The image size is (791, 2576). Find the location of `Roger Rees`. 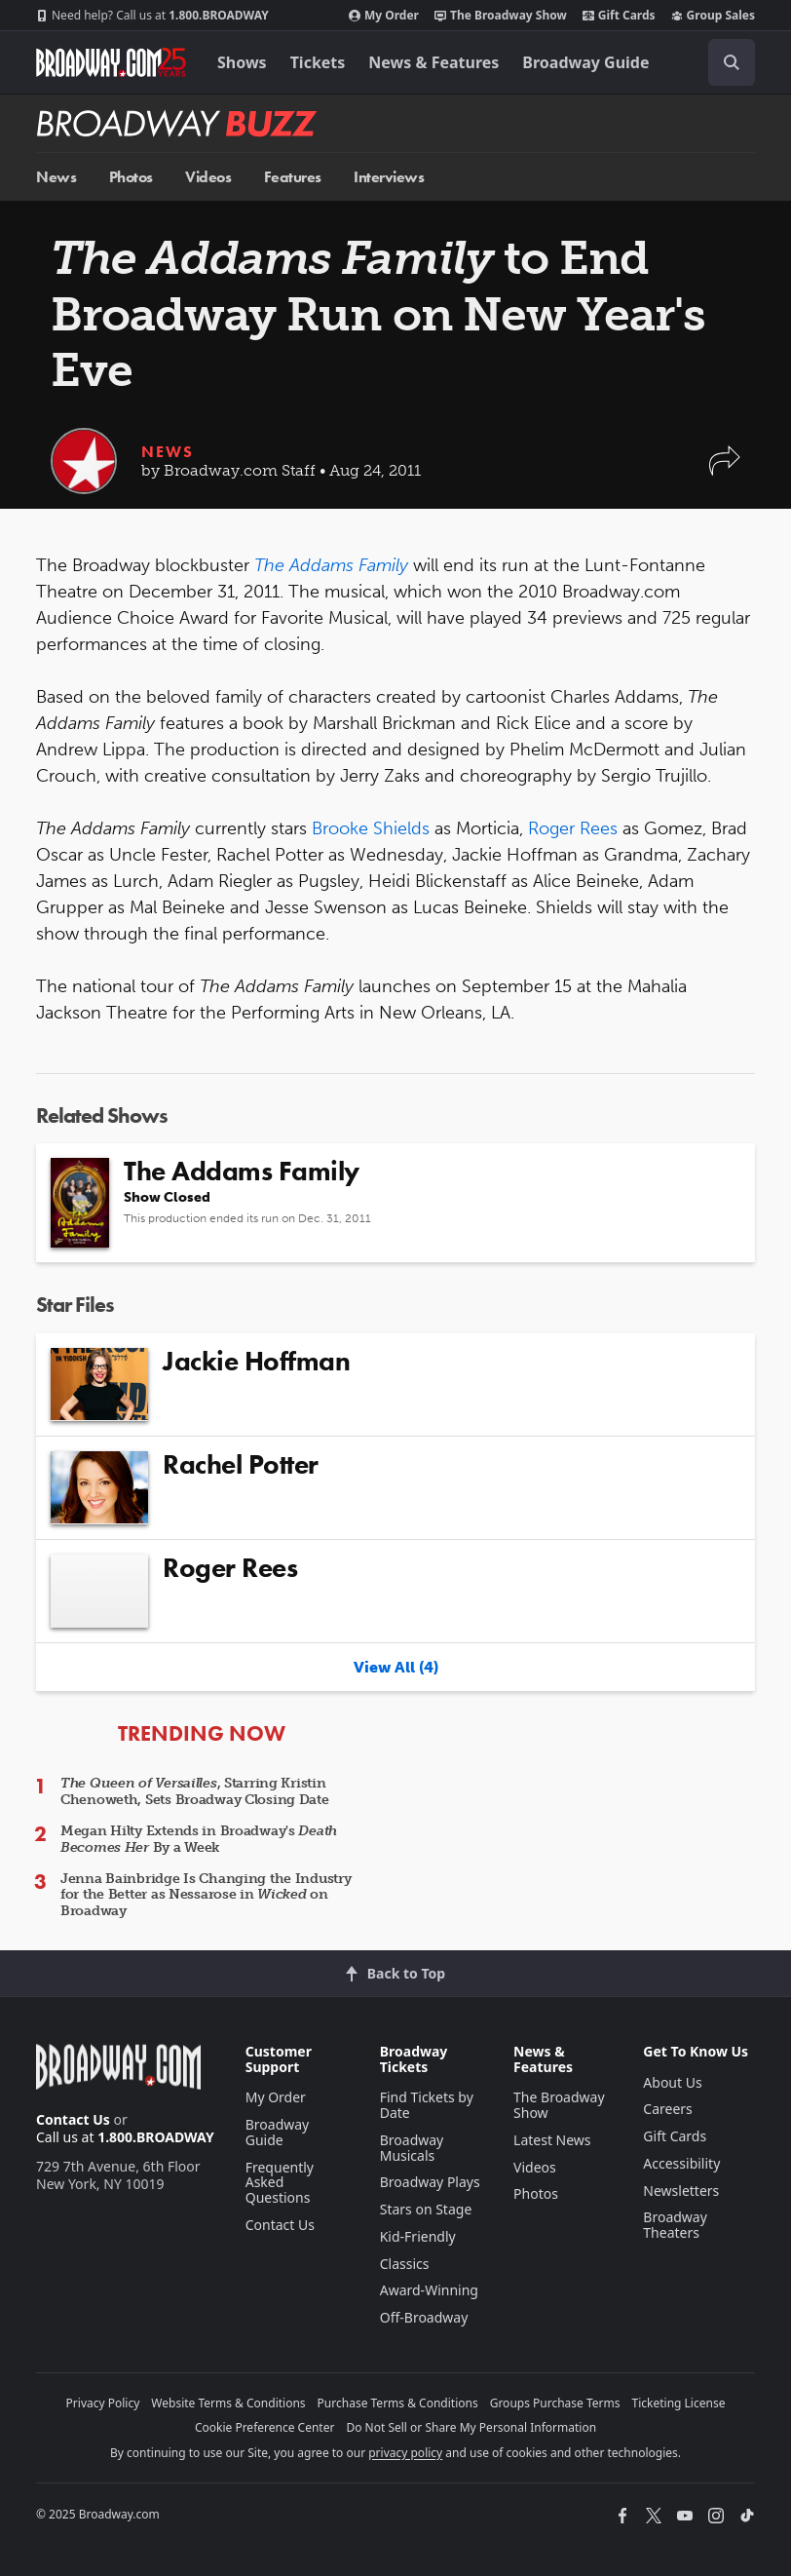

Roger Rees is located at coordinates (573, 828).